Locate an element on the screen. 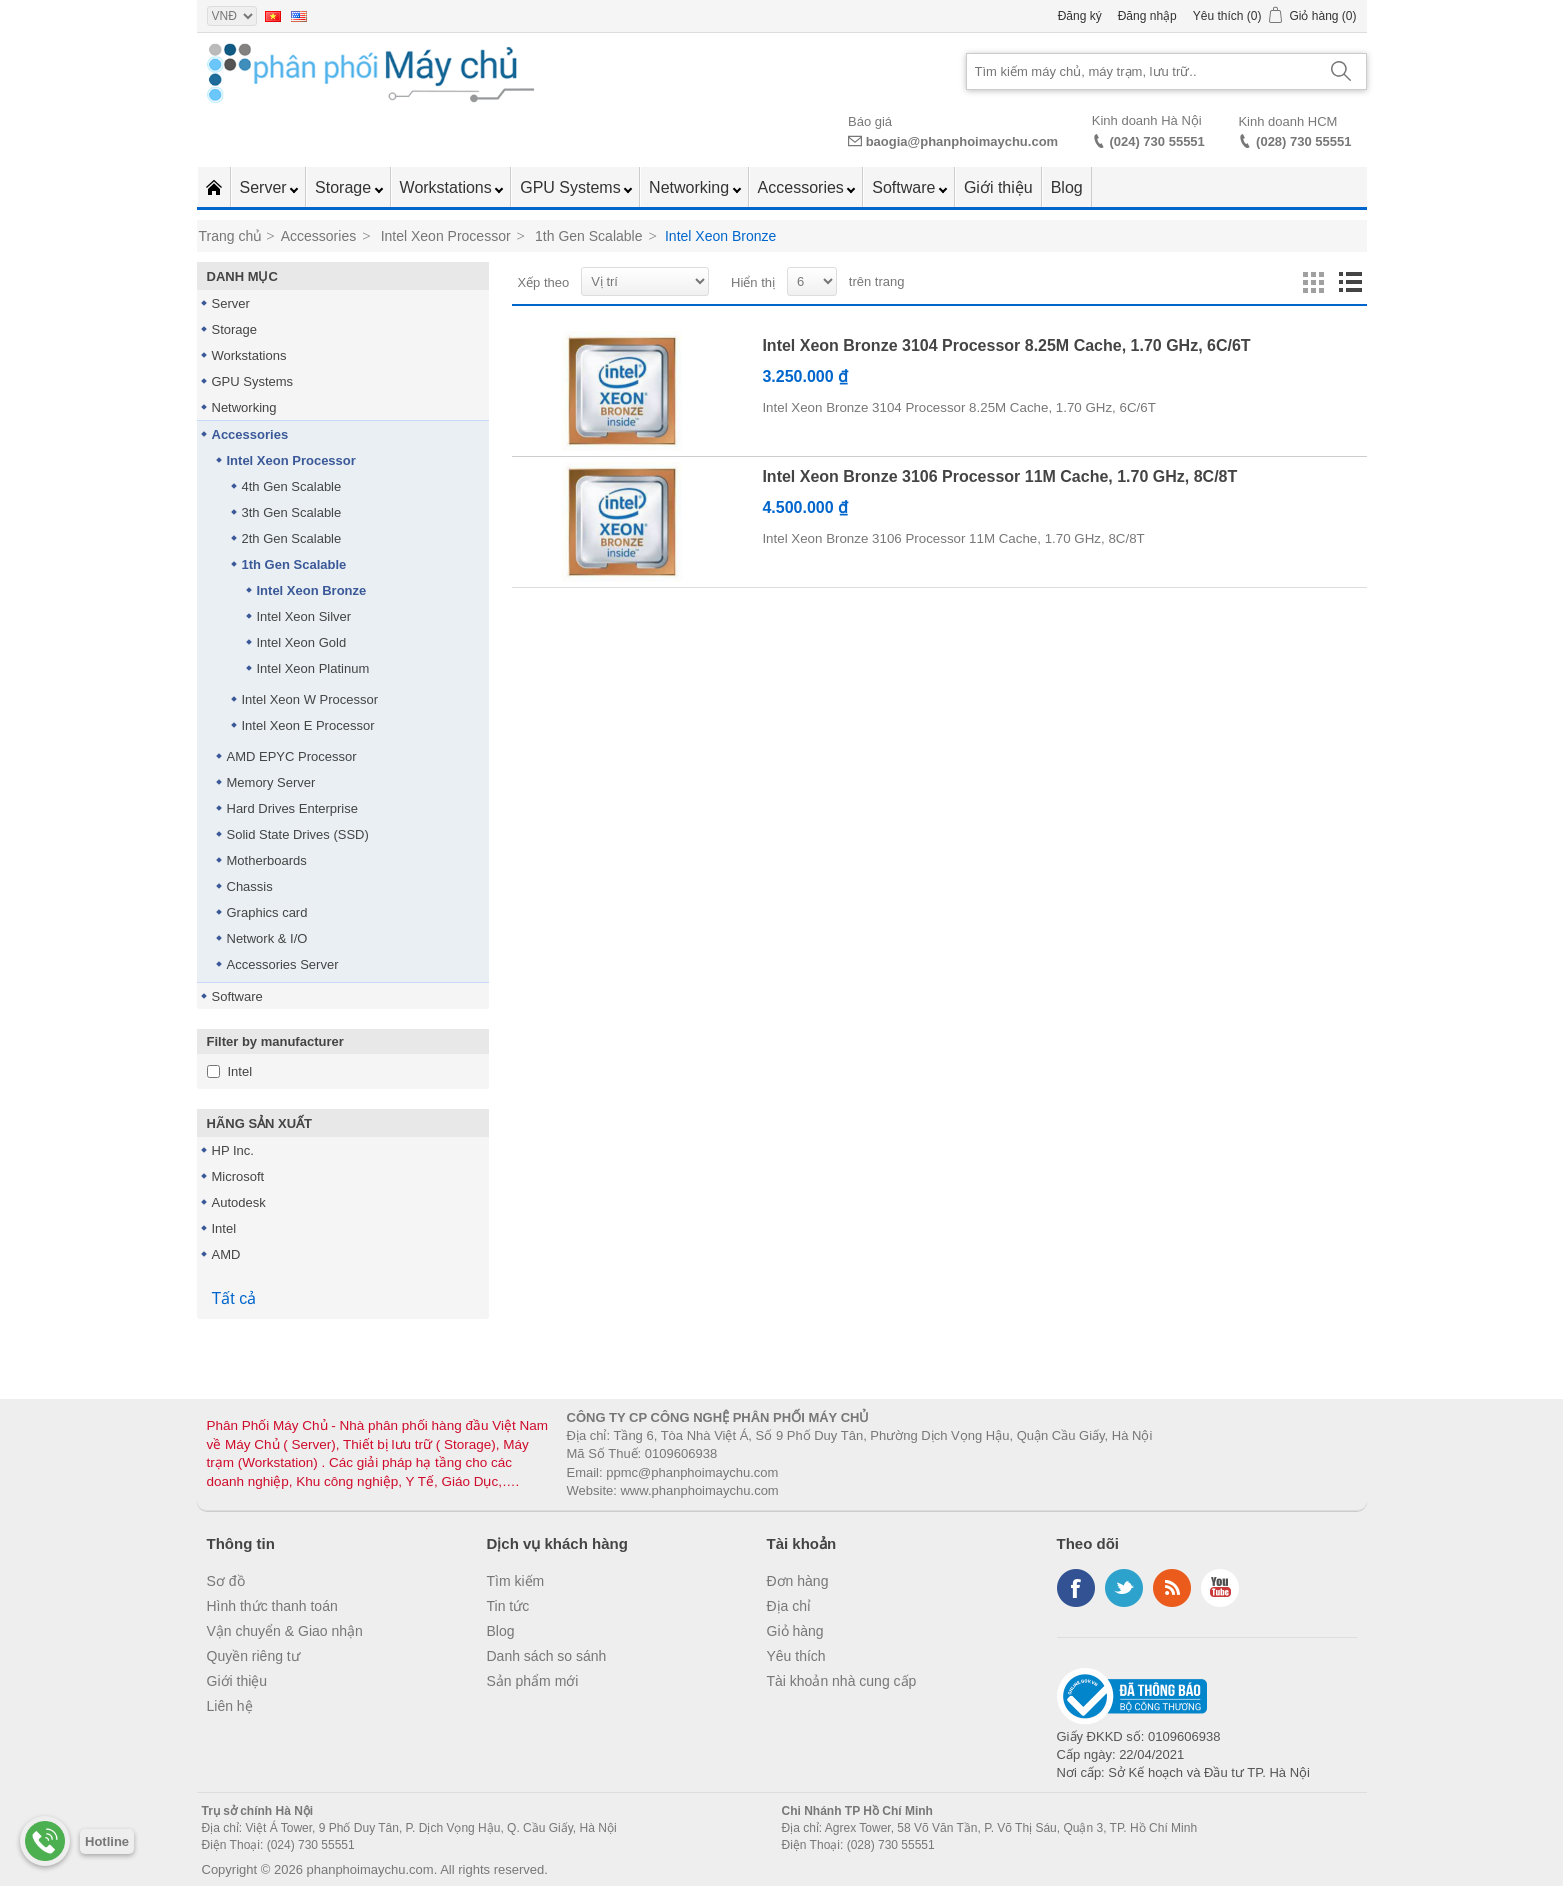 The image size is (1563, 1886). Tin tức is located at coordinates (508, 1606).